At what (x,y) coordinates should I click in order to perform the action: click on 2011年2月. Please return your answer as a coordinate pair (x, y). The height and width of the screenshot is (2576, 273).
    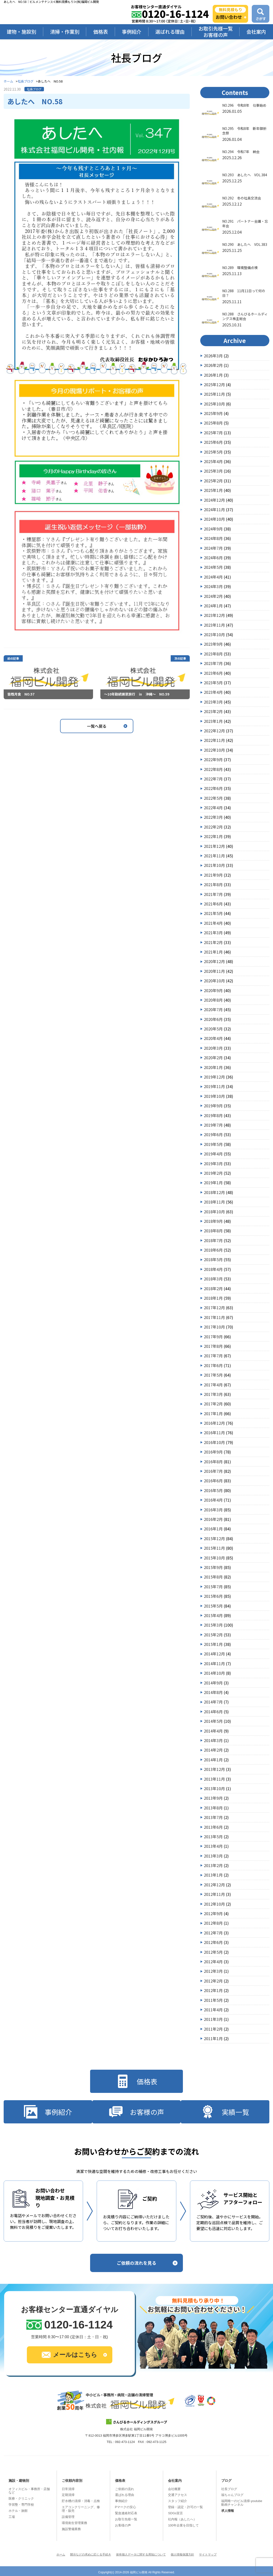
    Looking at the image, I should click on (213, 2026).